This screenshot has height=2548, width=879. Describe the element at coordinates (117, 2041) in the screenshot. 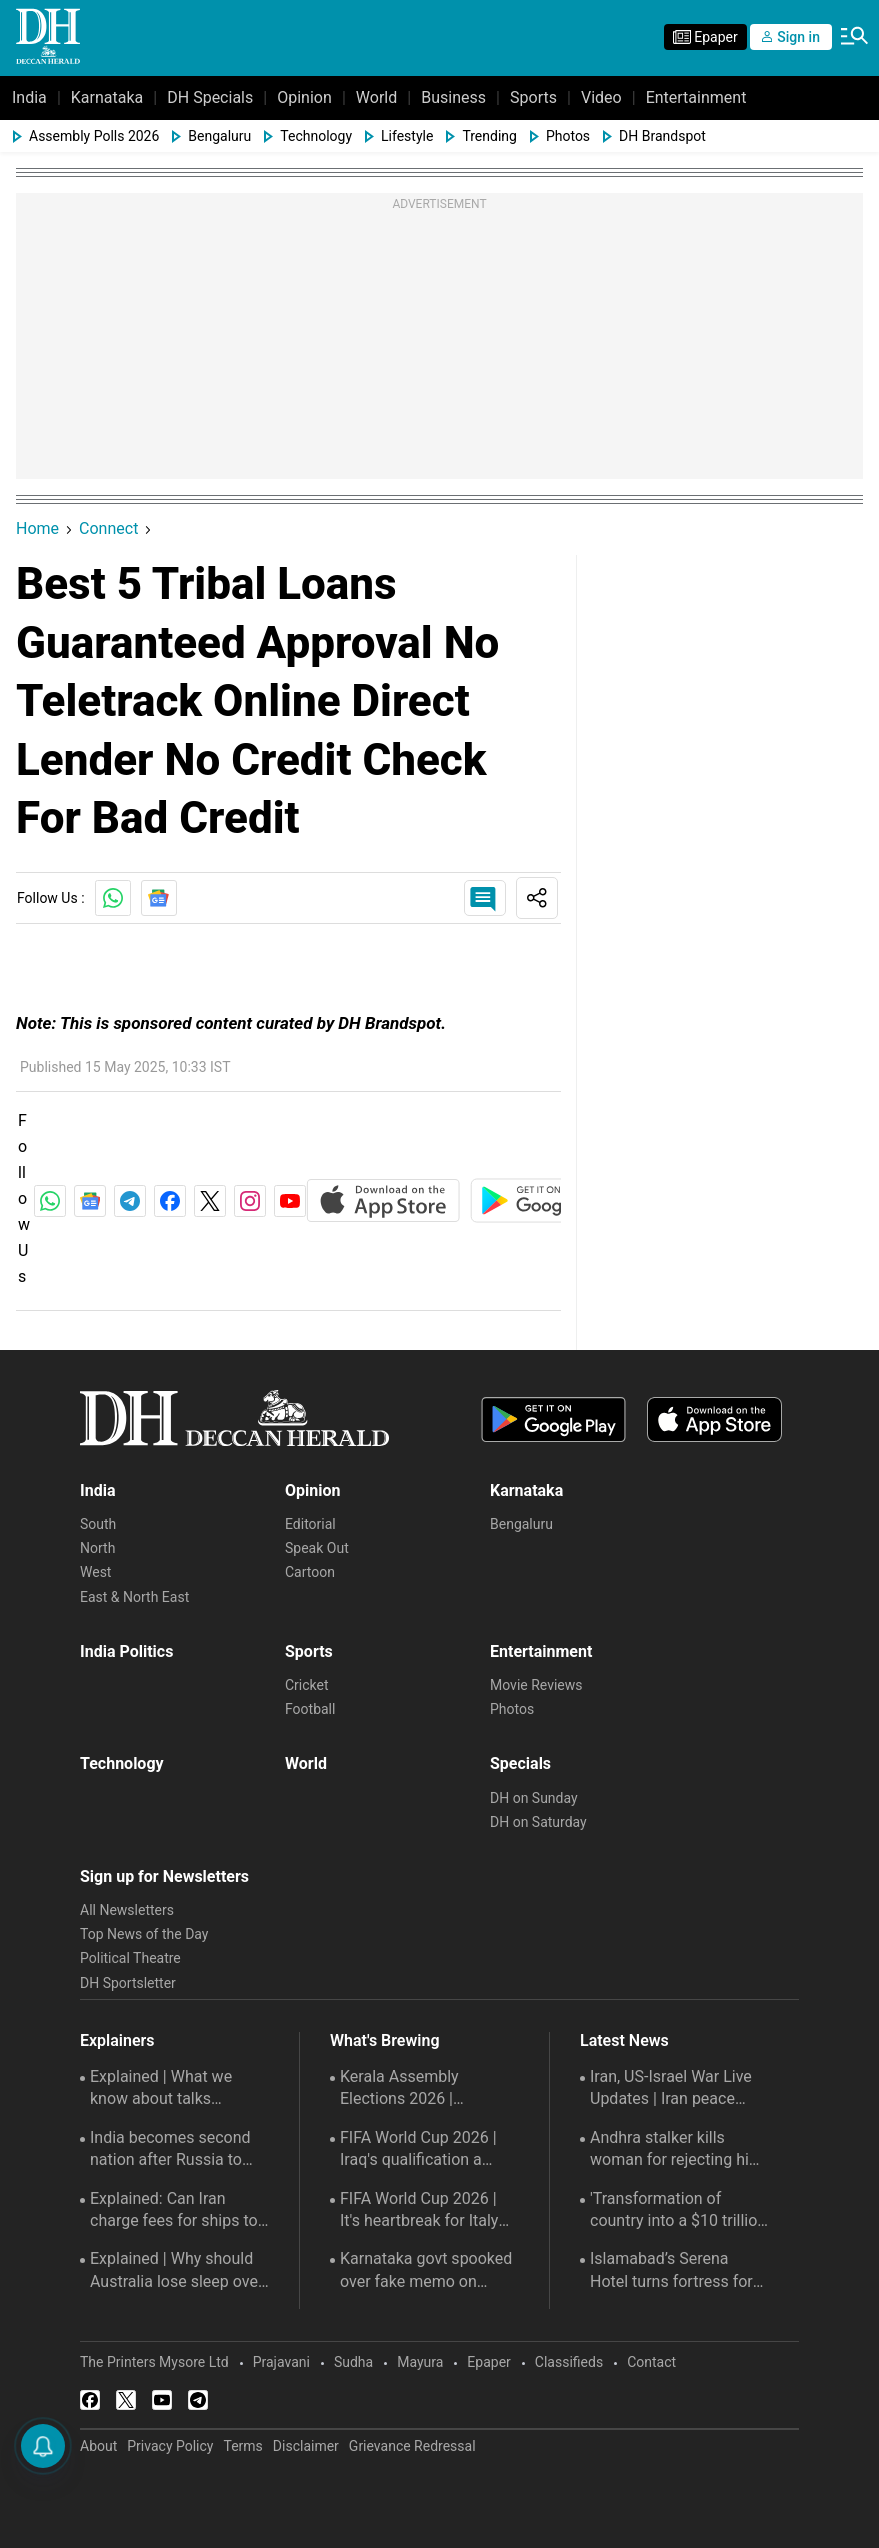

I see `Explainers` at that location.